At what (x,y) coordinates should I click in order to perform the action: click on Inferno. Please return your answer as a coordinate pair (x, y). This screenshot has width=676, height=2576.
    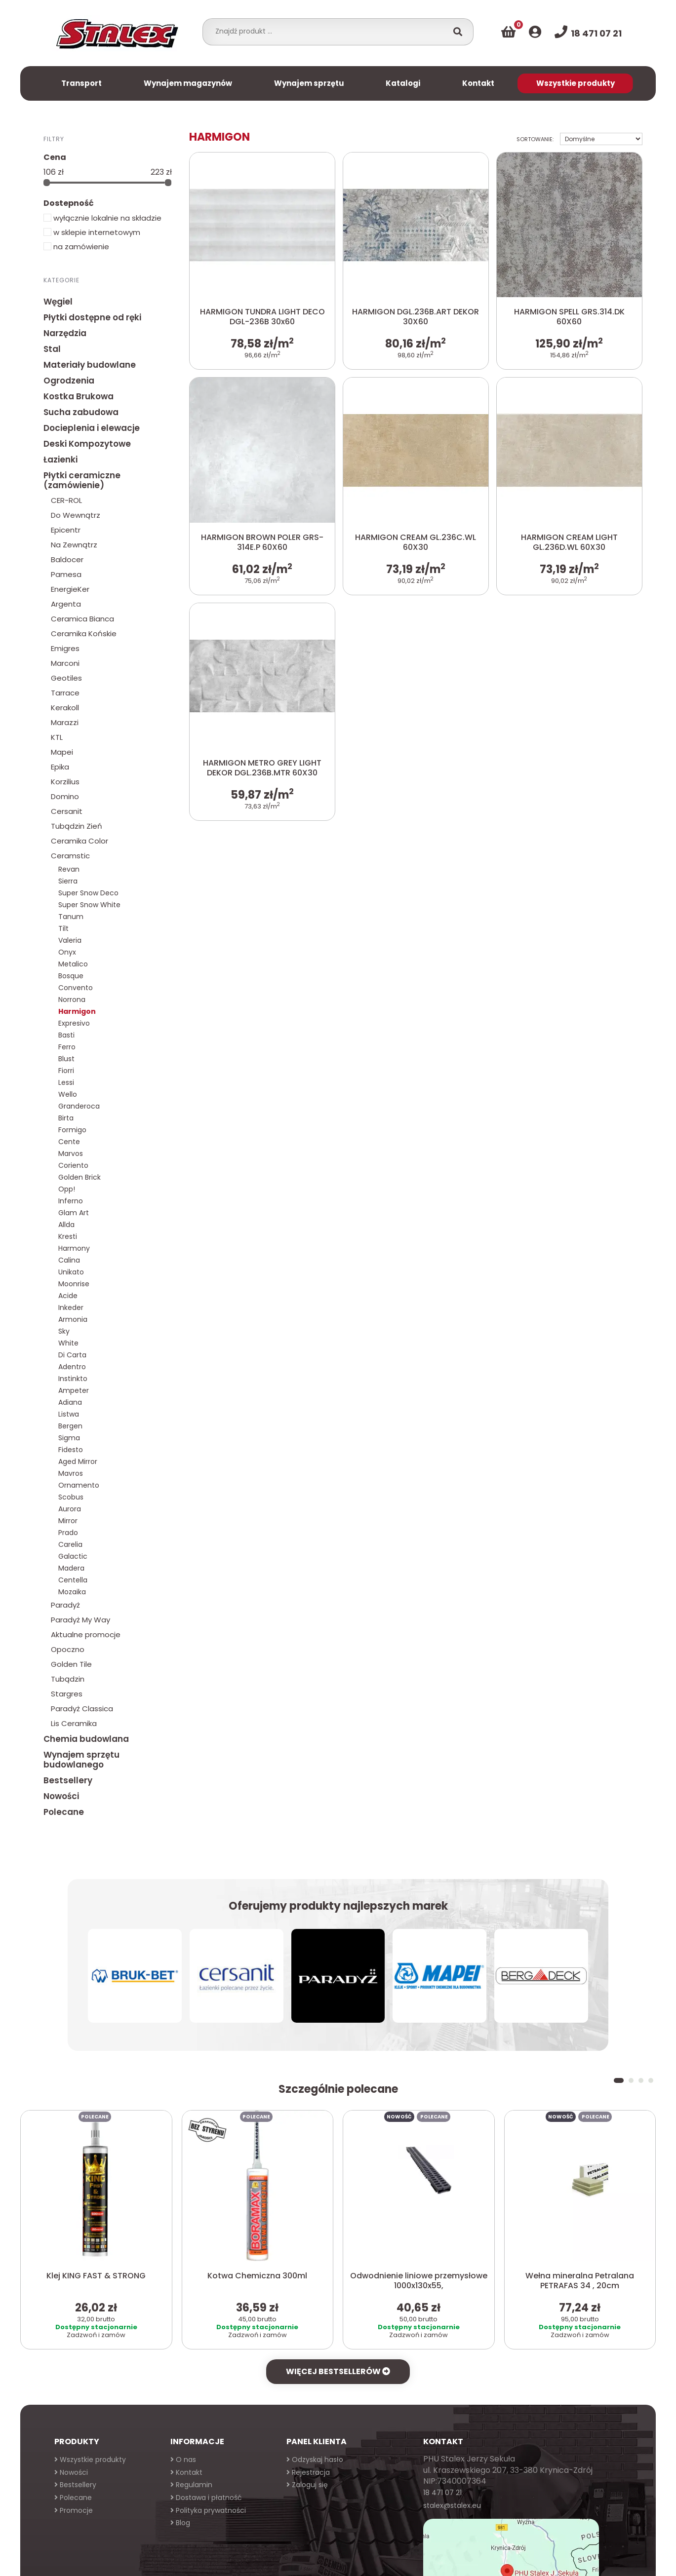
    Looking at the image, I should click on (70, 1201).